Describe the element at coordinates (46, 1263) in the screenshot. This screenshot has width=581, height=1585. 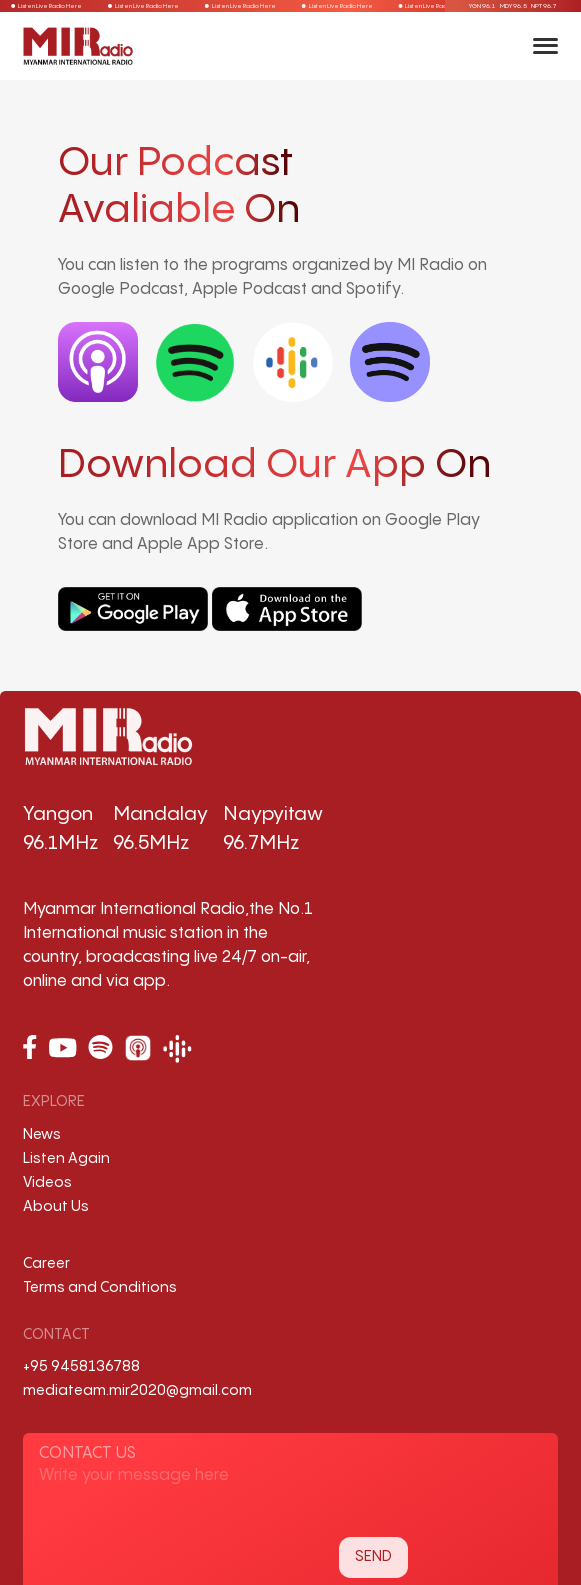
I see `Career` at that location.